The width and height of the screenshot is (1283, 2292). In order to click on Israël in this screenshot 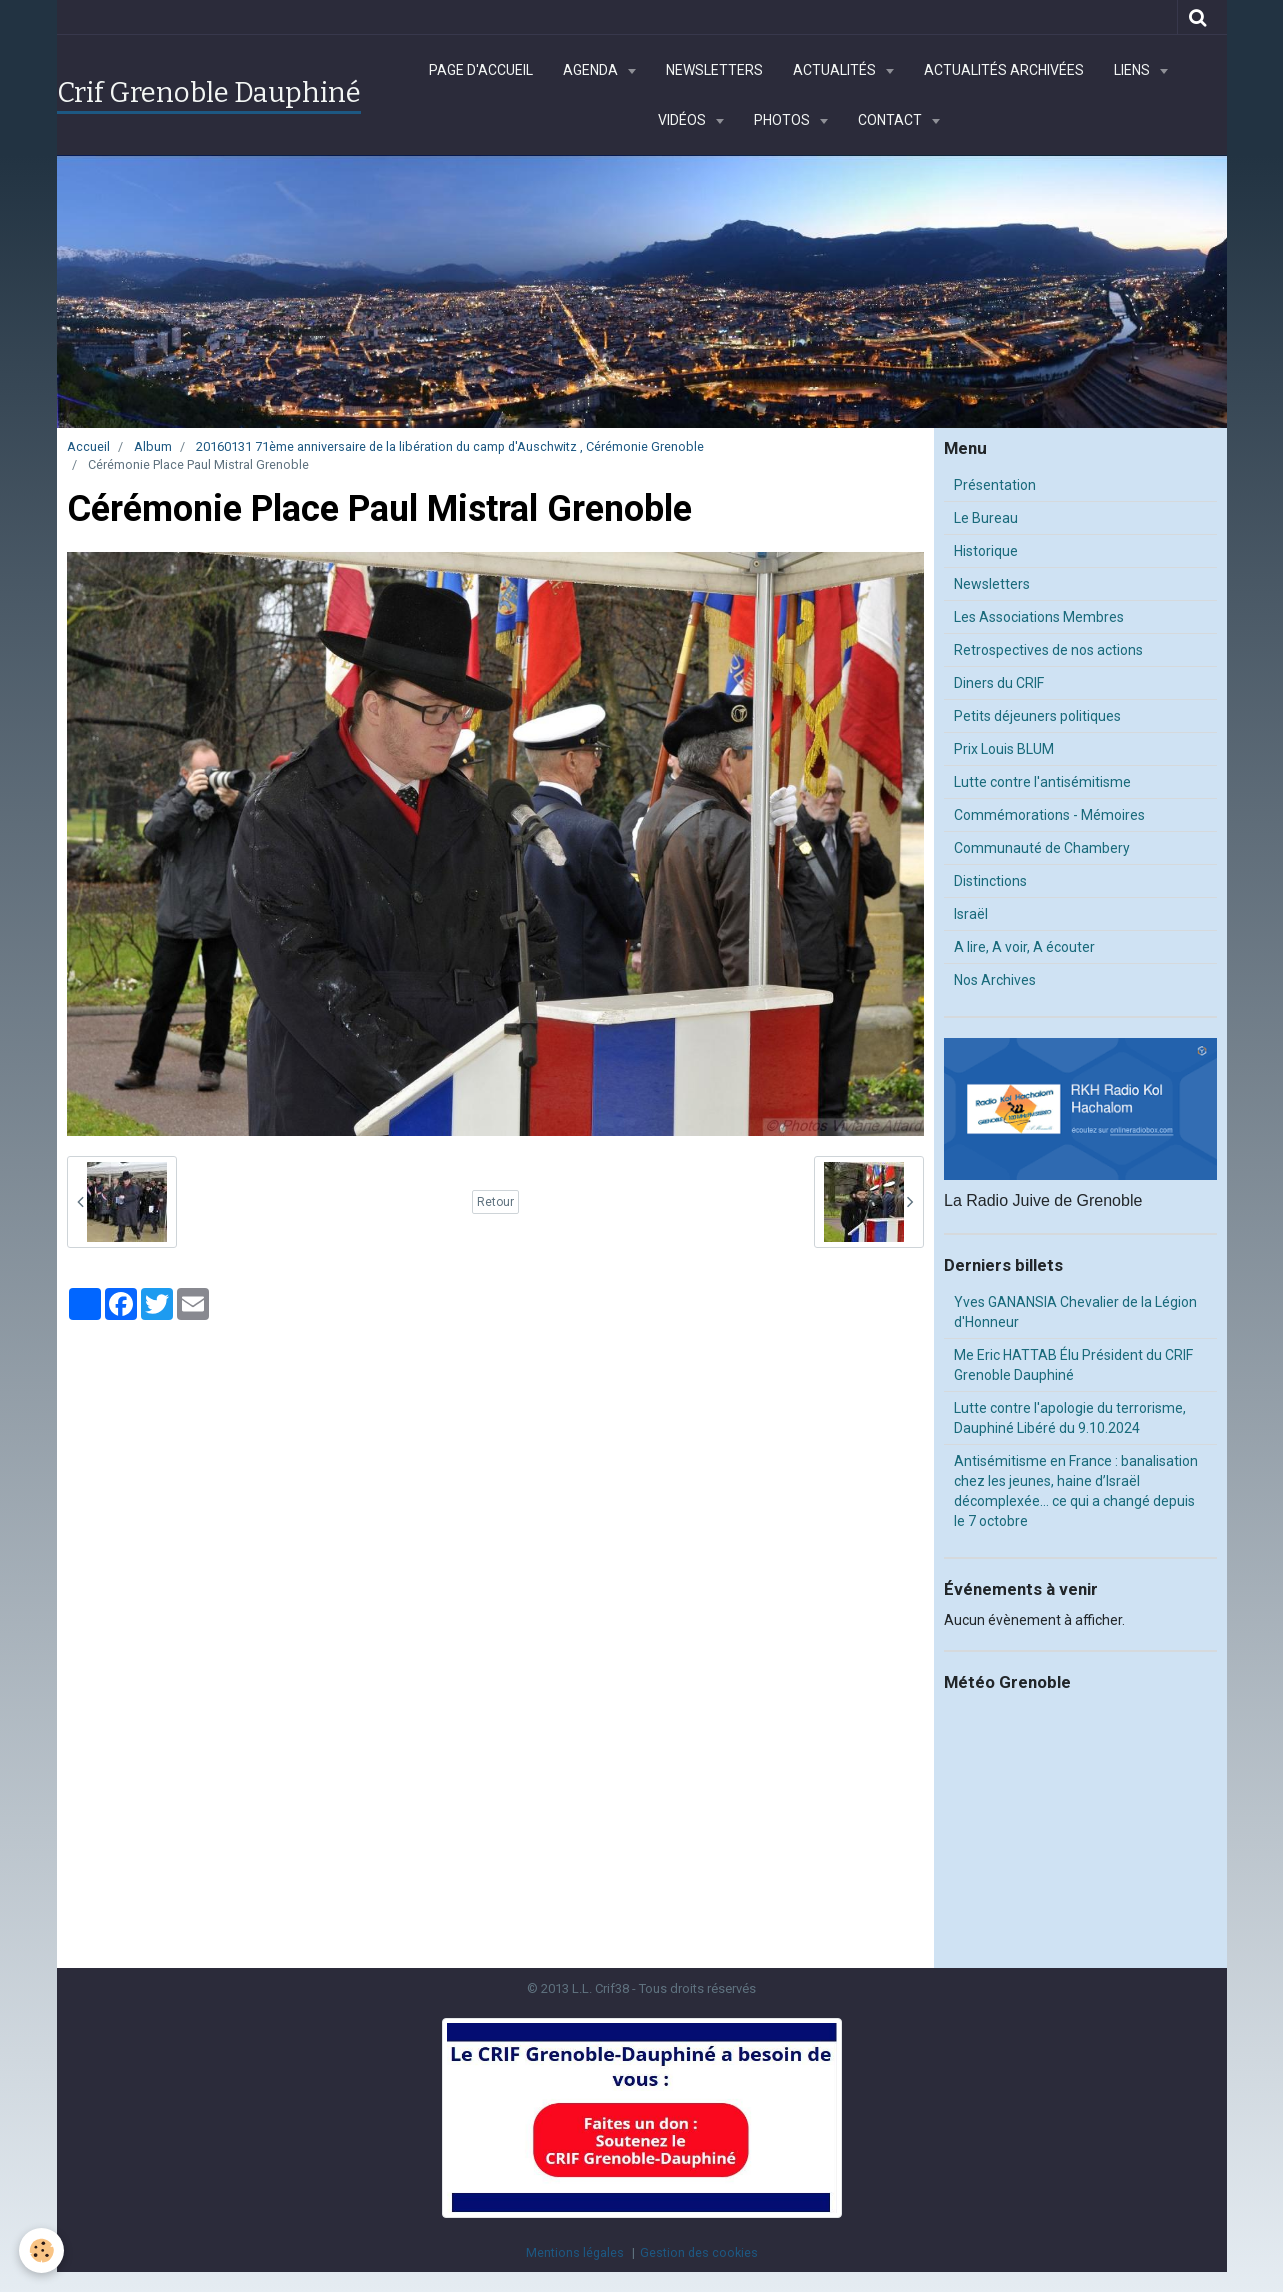, I will do `click(971, 914)`.